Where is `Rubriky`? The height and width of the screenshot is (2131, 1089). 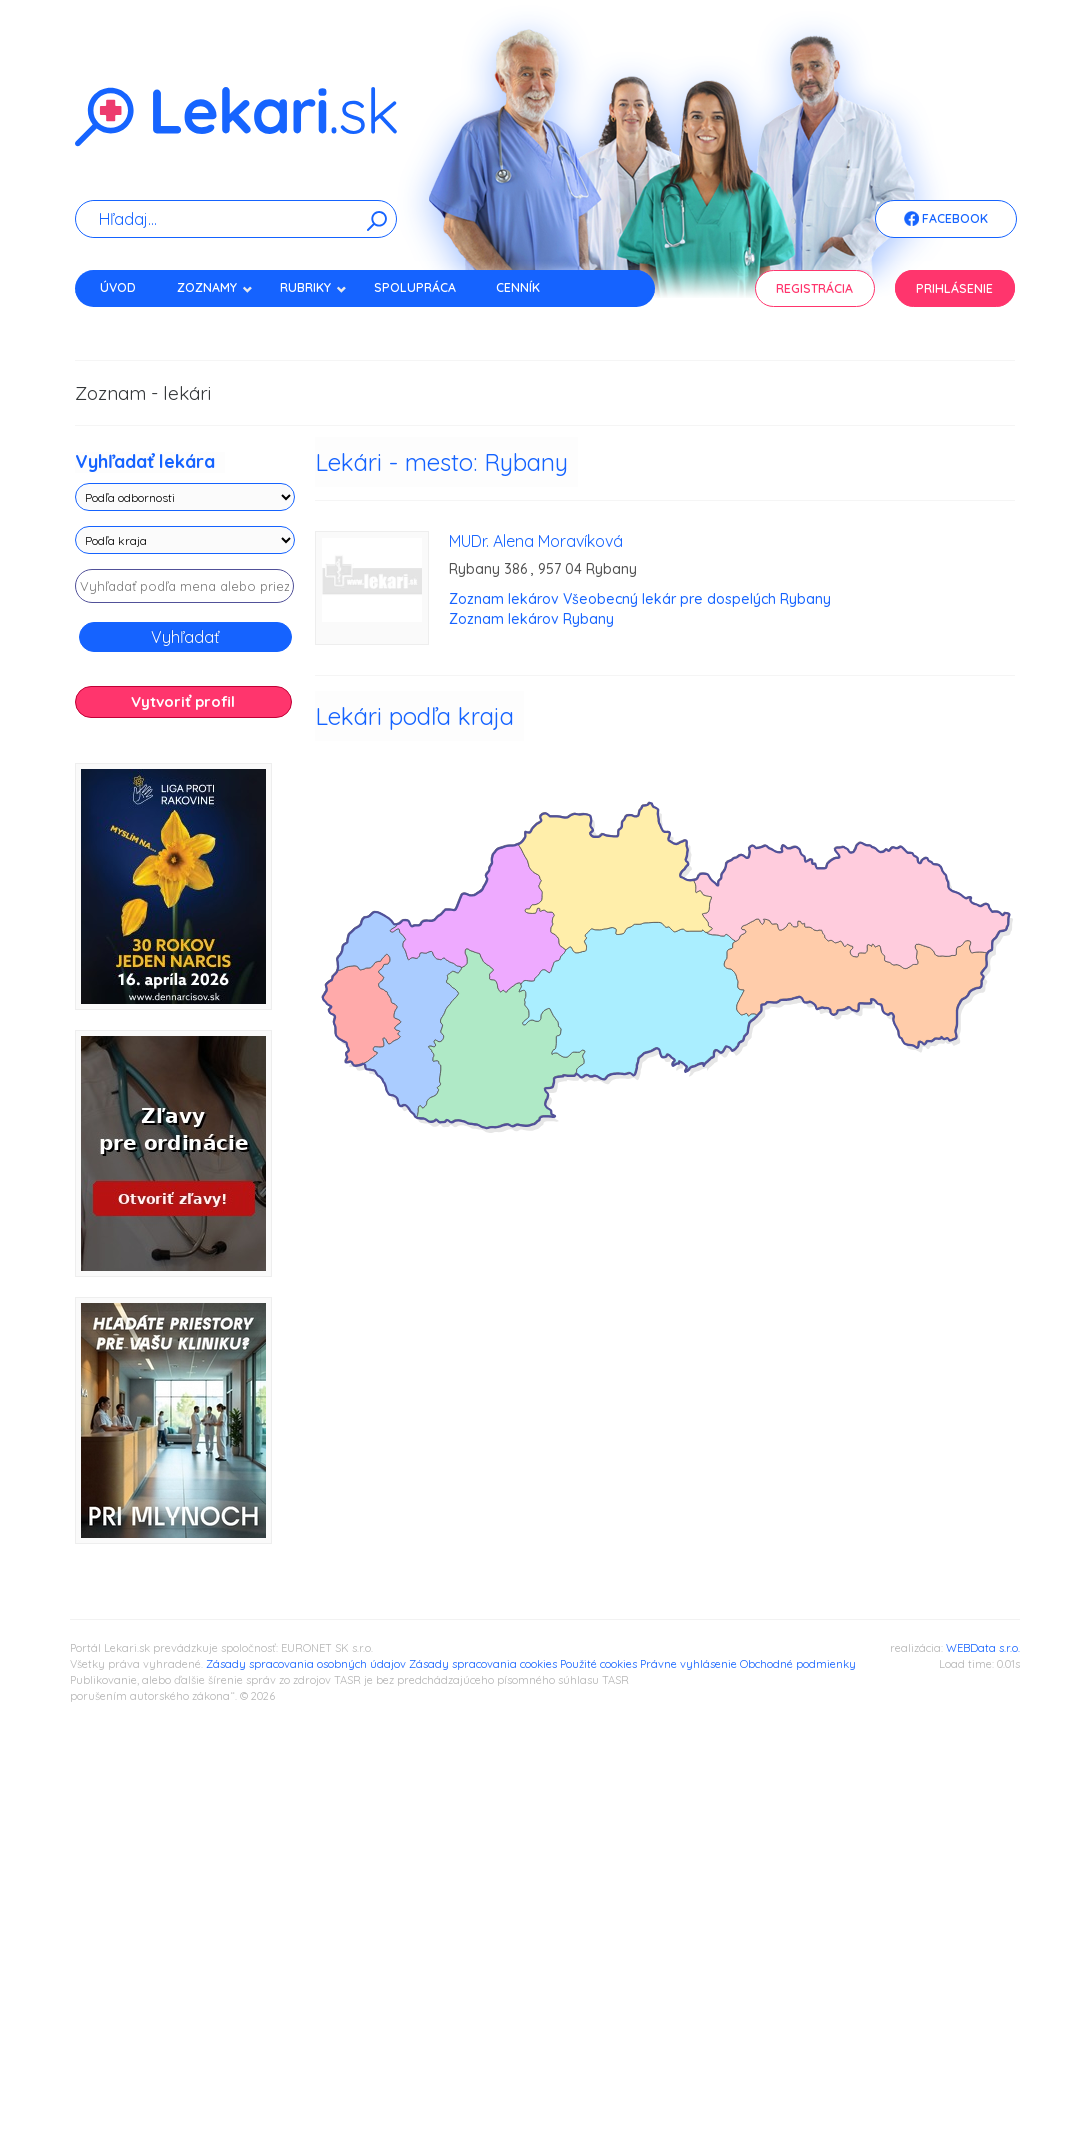
Rubriky is located at coordinates (313, 287).